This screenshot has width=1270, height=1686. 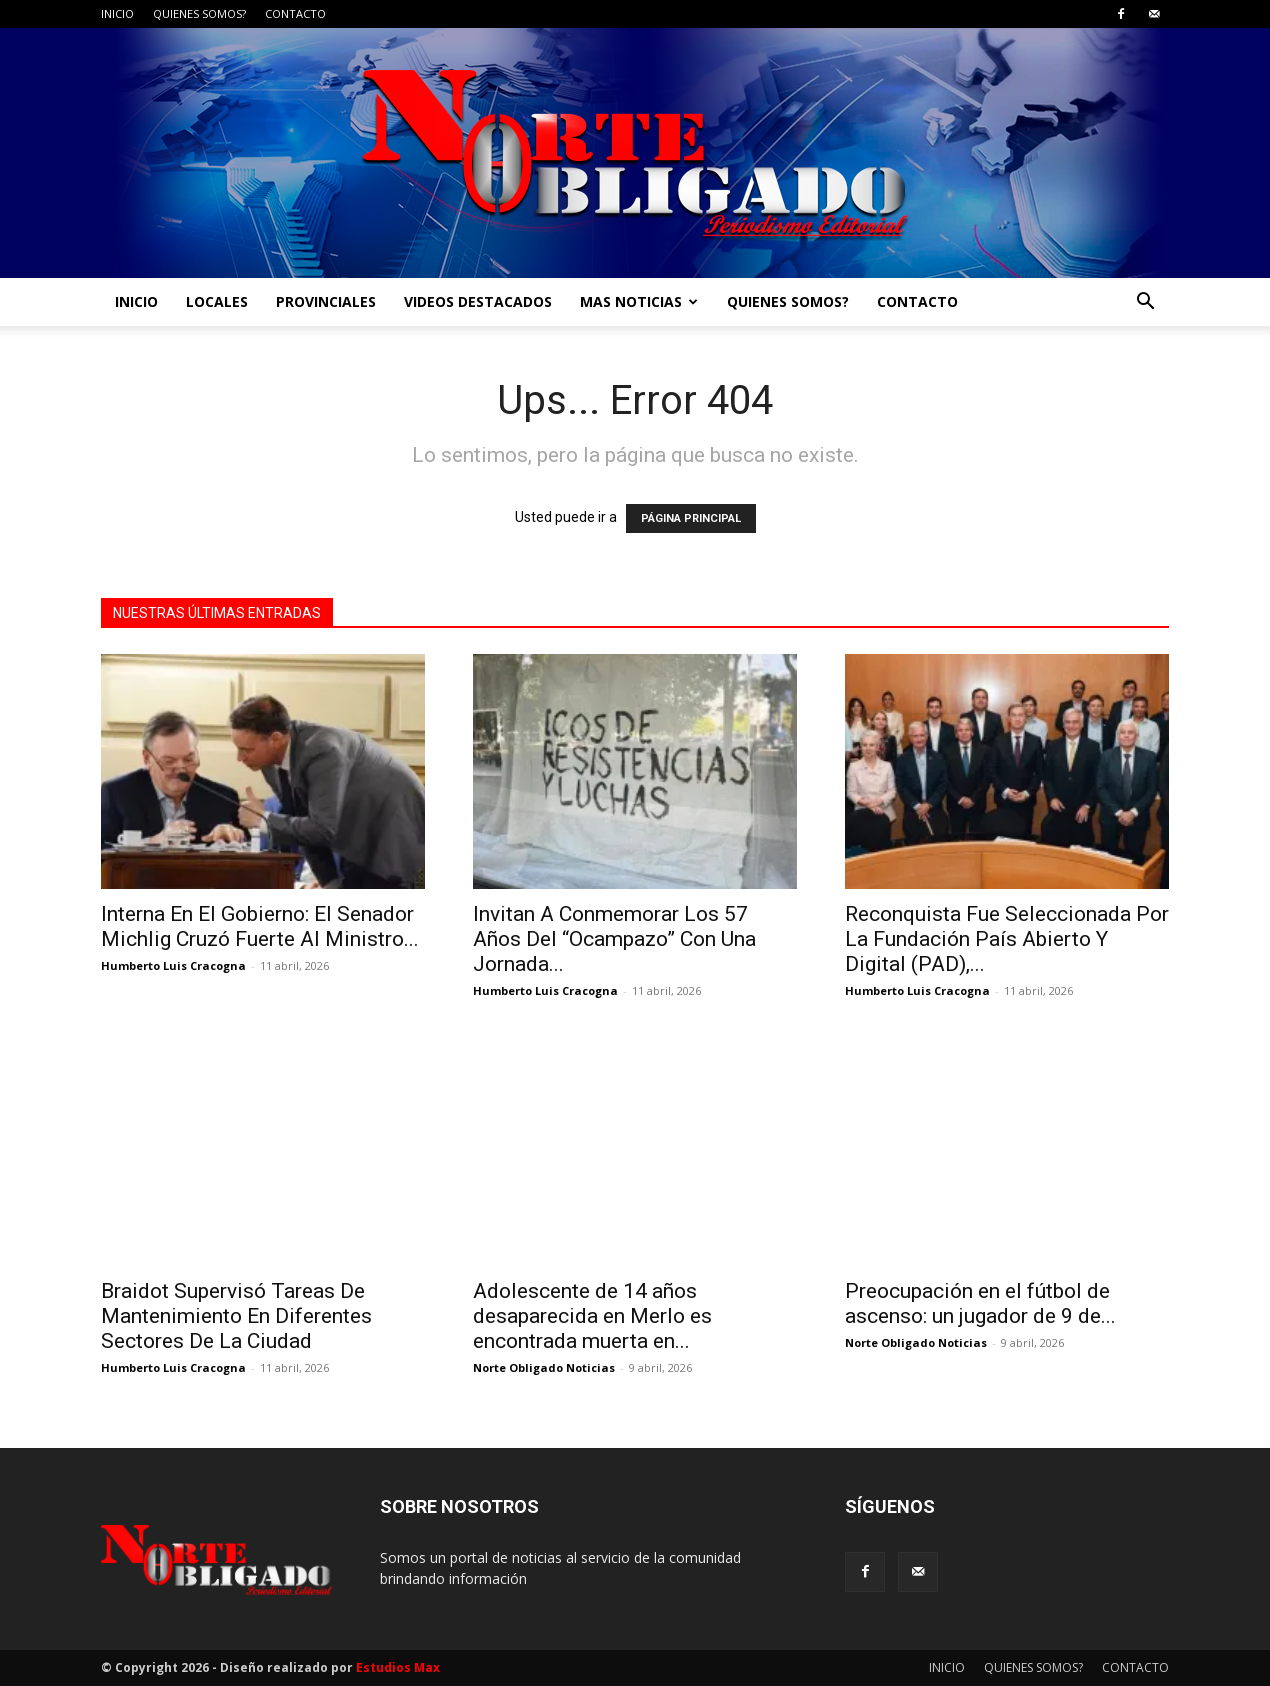 What do you see at coordinates (592, 1316) in the screenshot?
I see `Adolescente de 14 años desaparecida en Merlo es encontrada muerta en...` at bounding box center [592, 1316].